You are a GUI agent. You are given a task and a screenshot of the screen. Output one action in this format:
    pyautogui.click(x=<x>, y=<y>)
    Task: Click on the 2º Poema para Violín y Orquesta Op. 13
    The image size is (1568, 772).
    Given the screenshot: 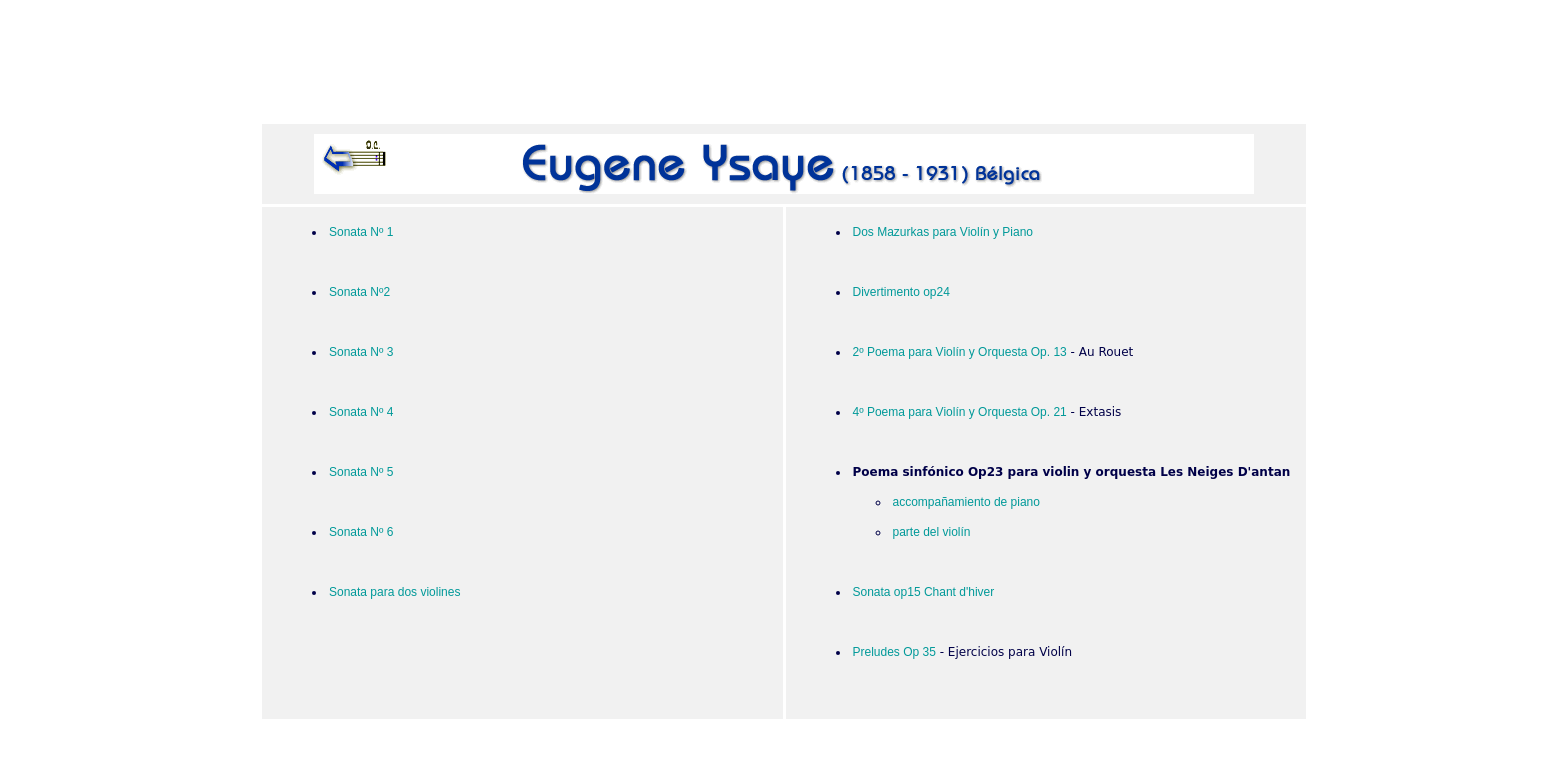 What is the action you would take?
    pyautogui.click(x=960, y=352)
    